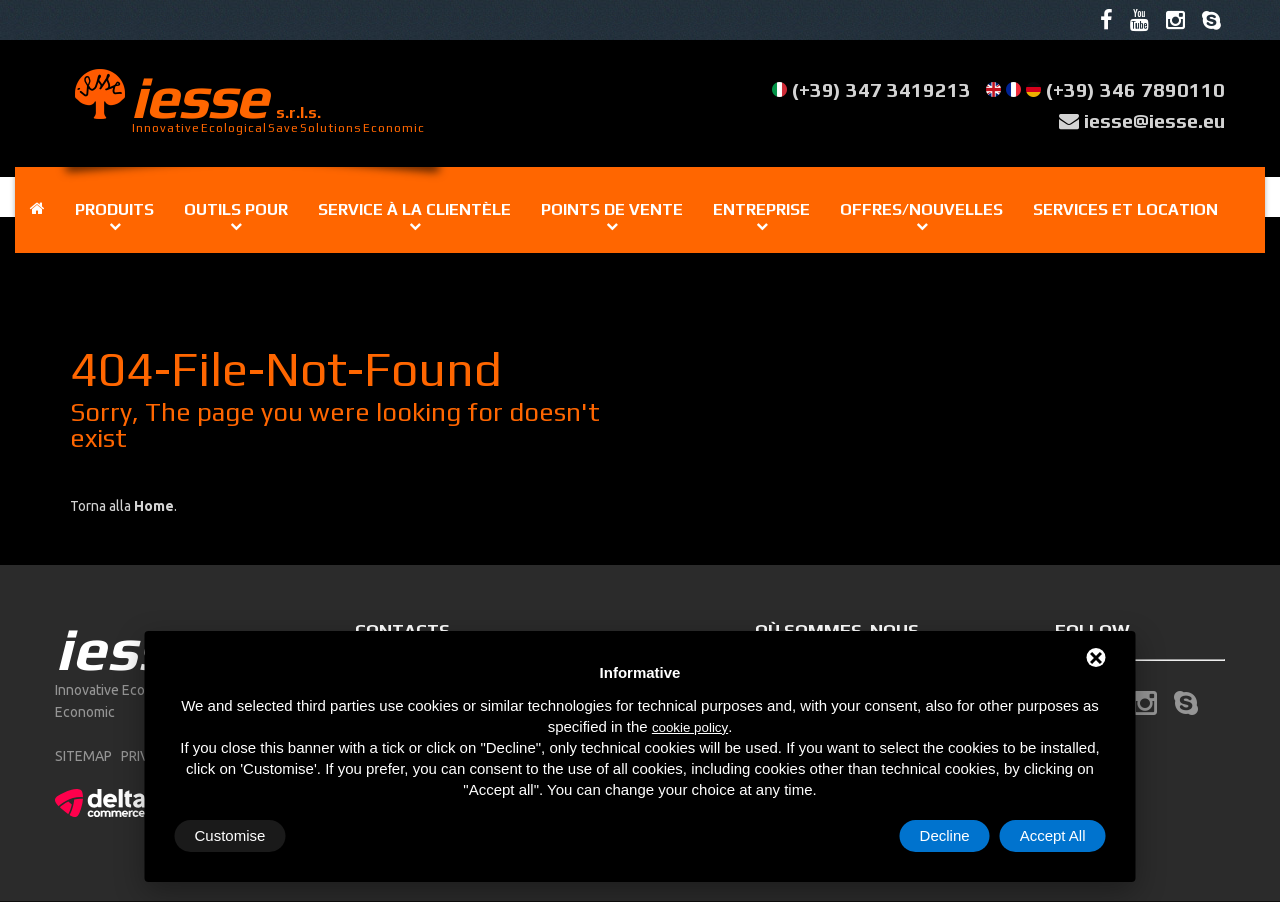 The height and width of the screenshot is (902, 1280). I want to click on Entreprise, so click(761, 209).